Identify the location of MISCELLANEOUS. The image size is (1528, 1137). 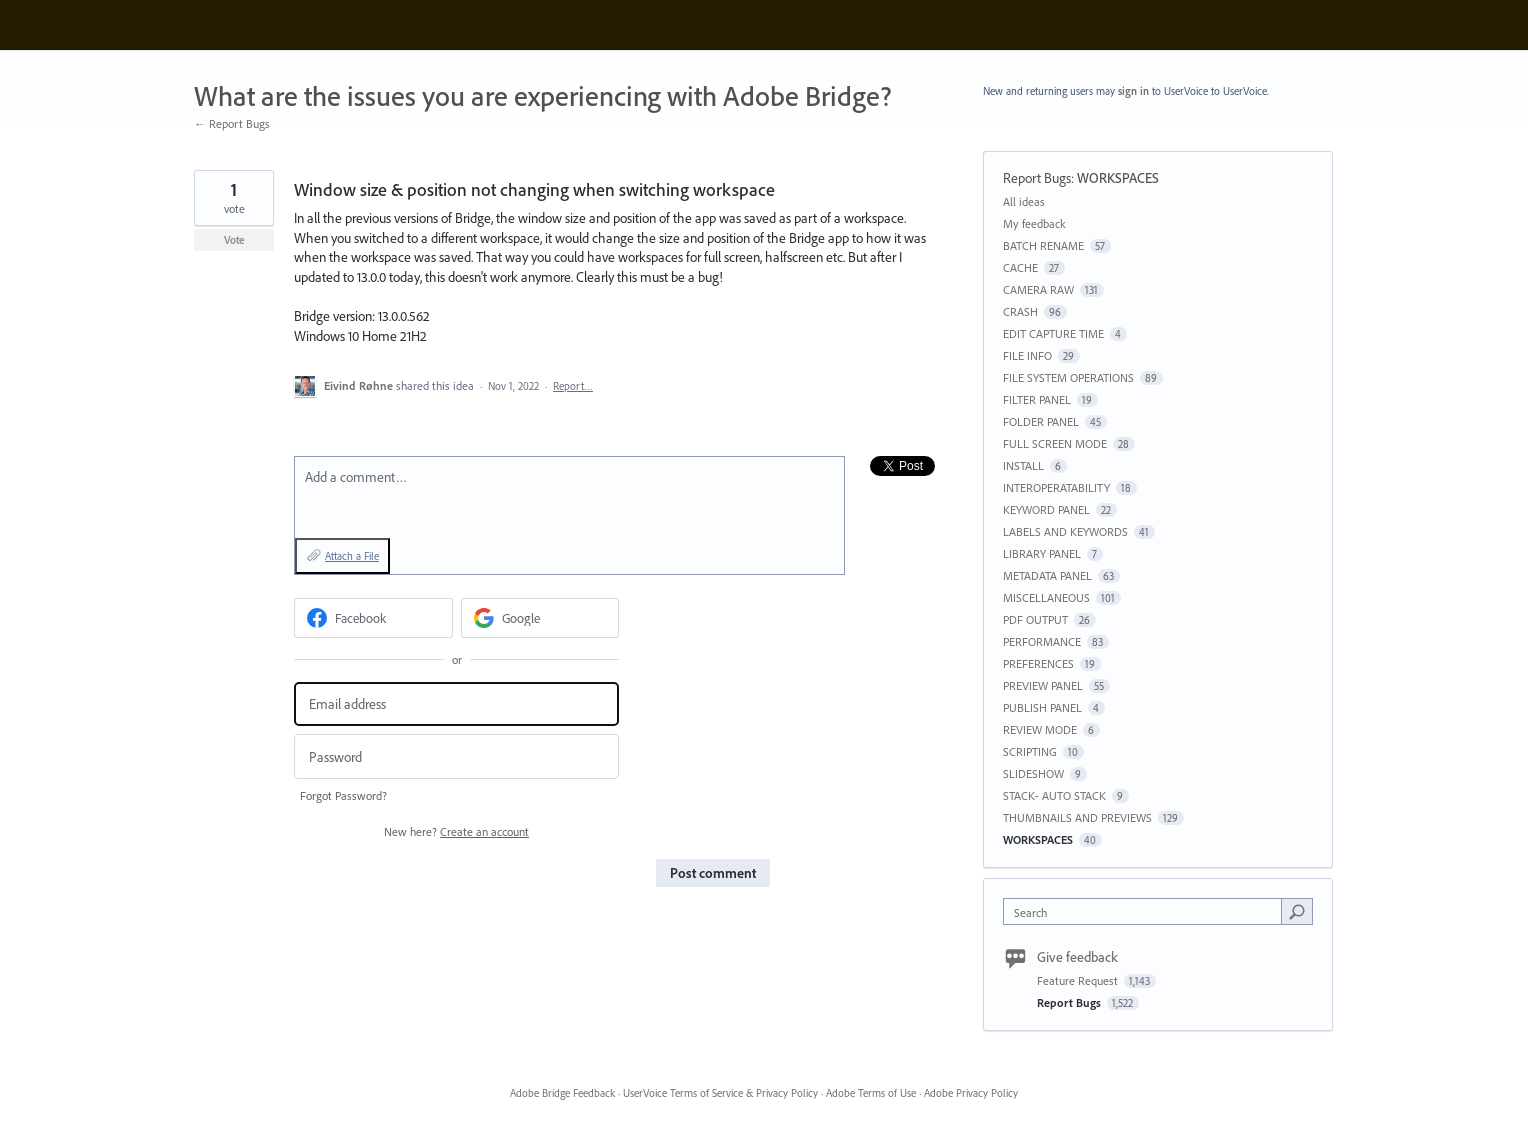
(1046, 597).